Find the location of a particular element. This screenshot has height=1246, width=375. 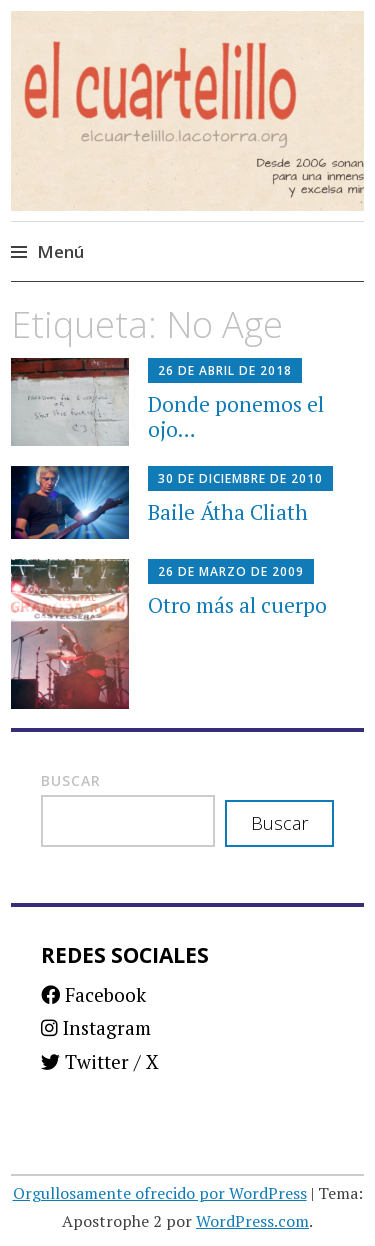

WordPress.com is located at coordinates (252, 1221).